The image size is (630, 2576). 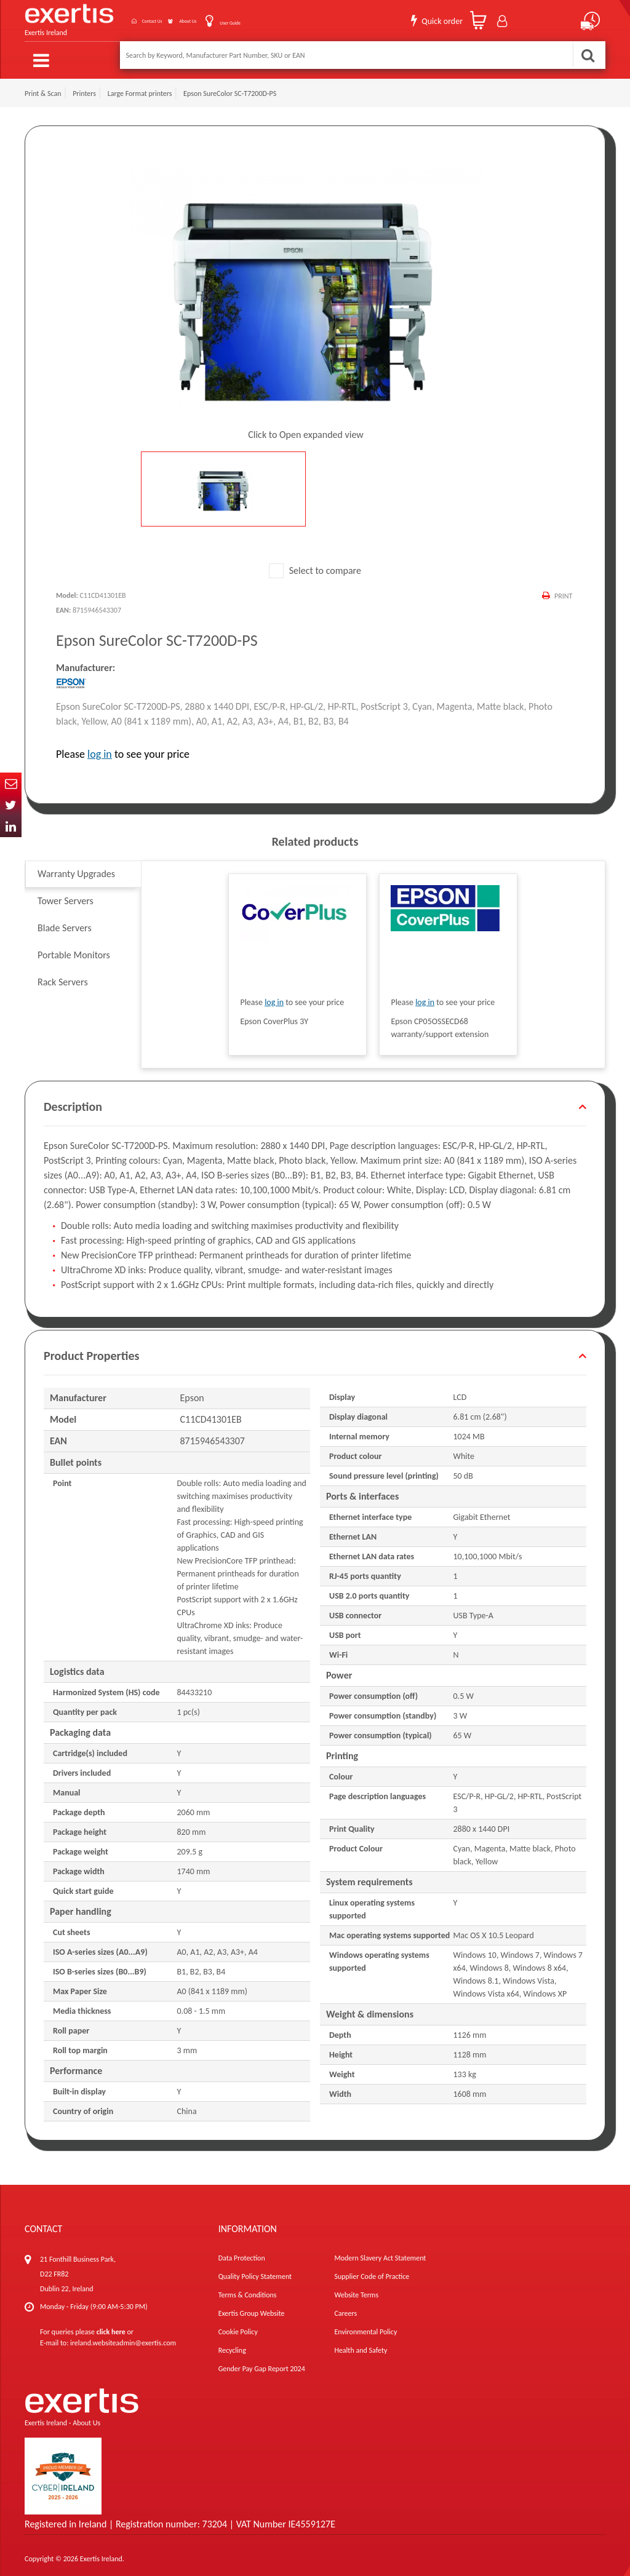 I want to click on Health and Safety, so click(x=360, y=2343).